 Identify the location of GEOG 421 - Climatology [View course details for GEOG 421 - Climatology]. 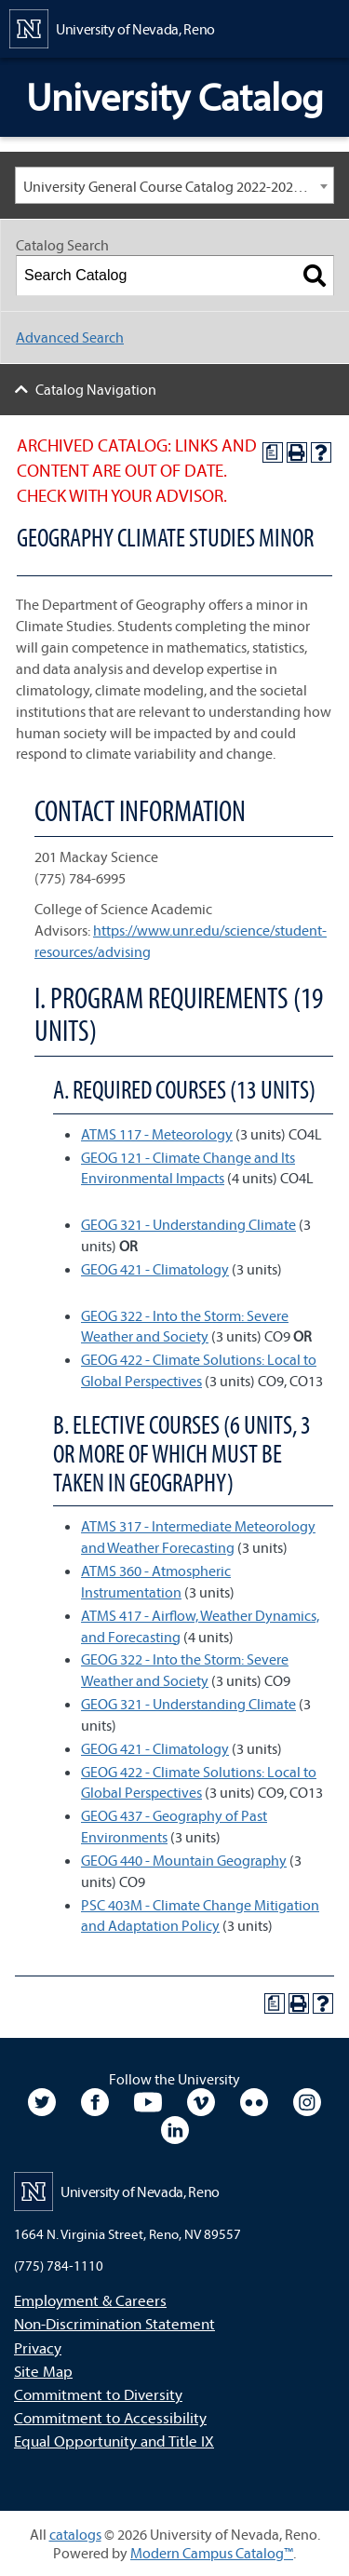
(155, 1269).